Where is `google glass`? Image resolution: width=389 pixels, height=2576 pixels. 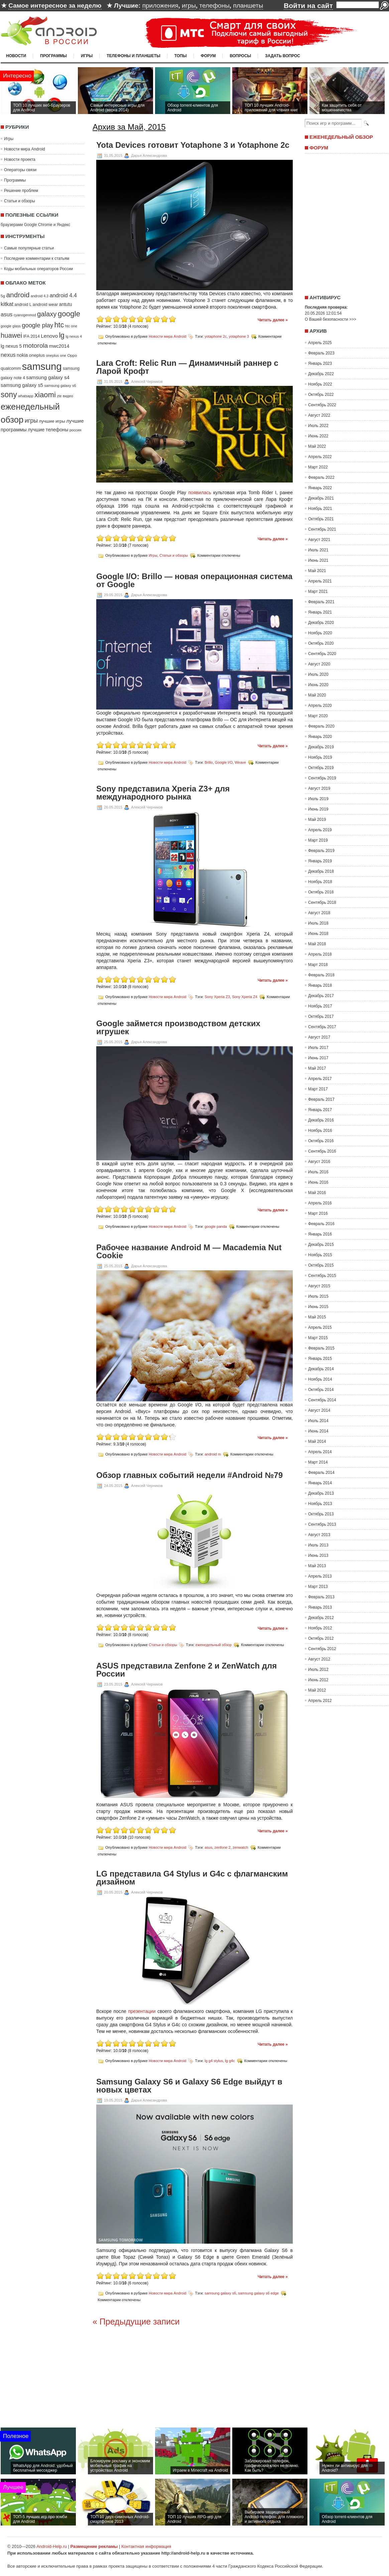
google glass is located at coordinates (11, 326).